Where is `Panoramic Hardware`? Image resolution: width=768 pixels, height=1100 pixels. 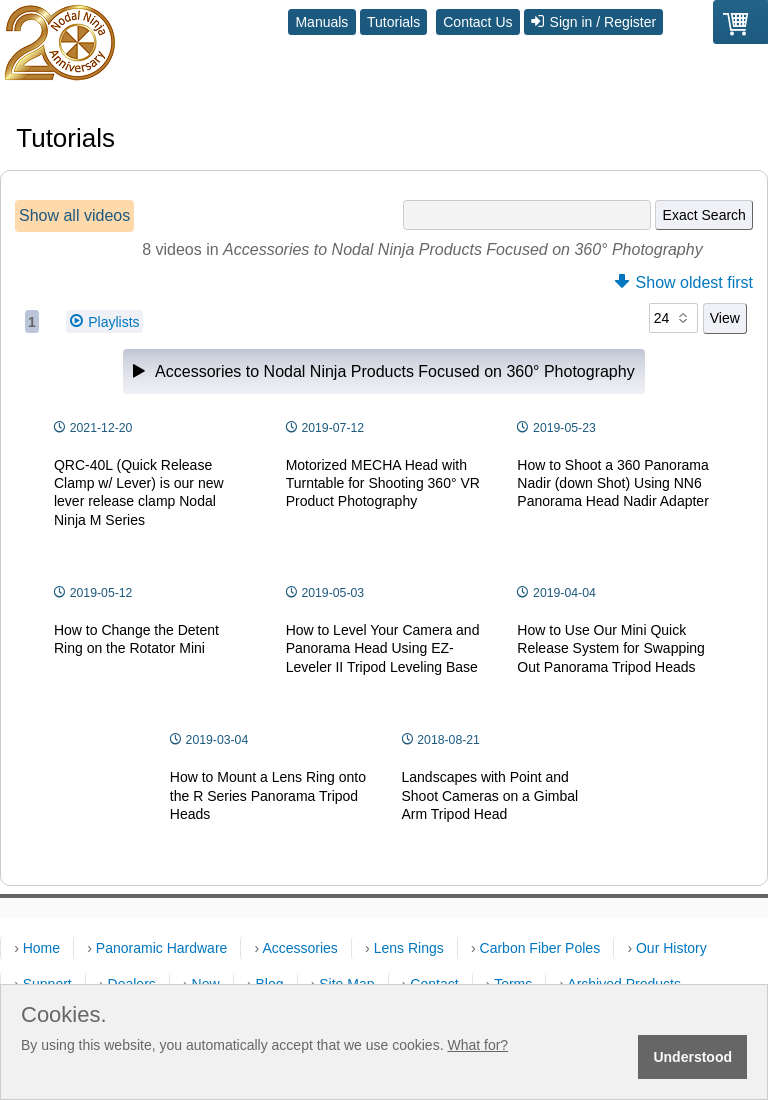 Panoramic Hardware is located at coordinates (162, 948).